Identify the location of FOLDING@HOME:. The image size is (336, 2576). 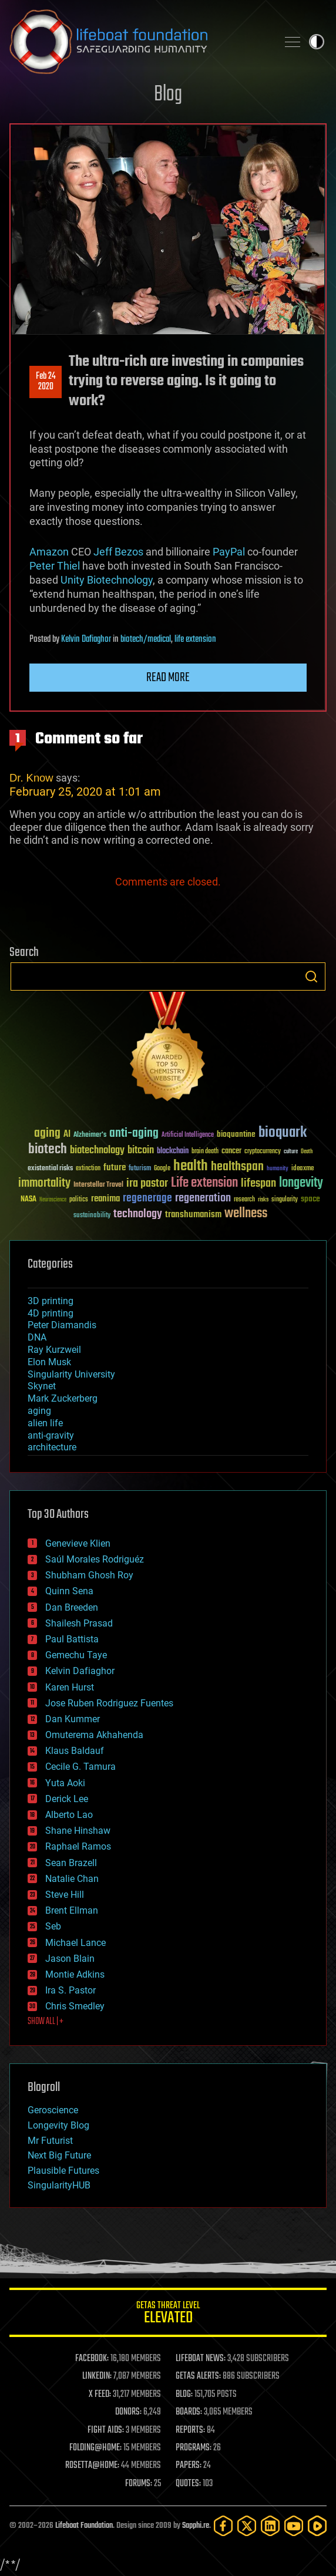
(95, 2448).